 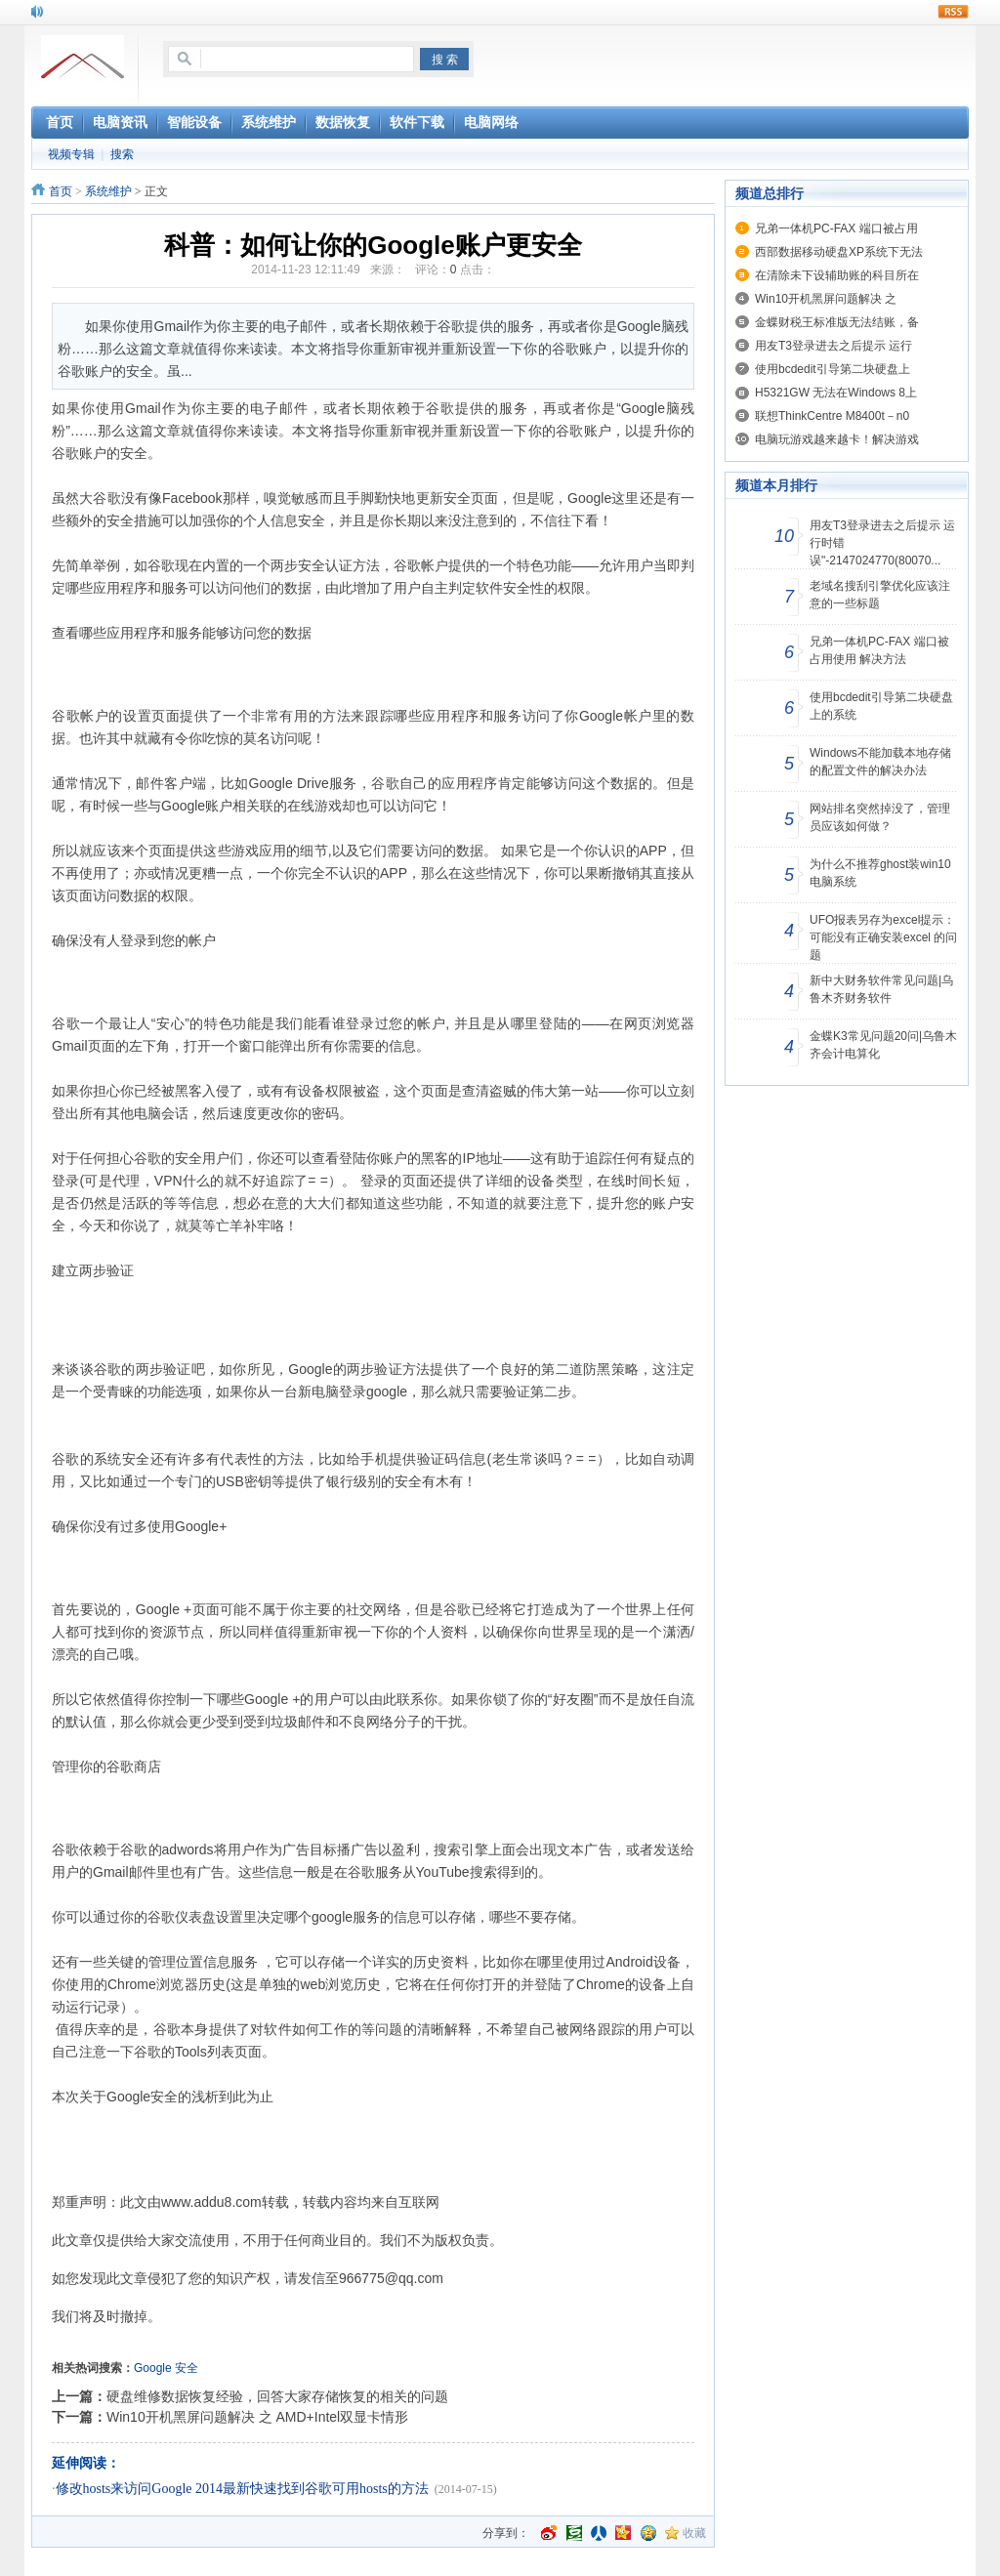 I want to click on Win10开机黑屏问题解决 之, so click(x=825, y=299).